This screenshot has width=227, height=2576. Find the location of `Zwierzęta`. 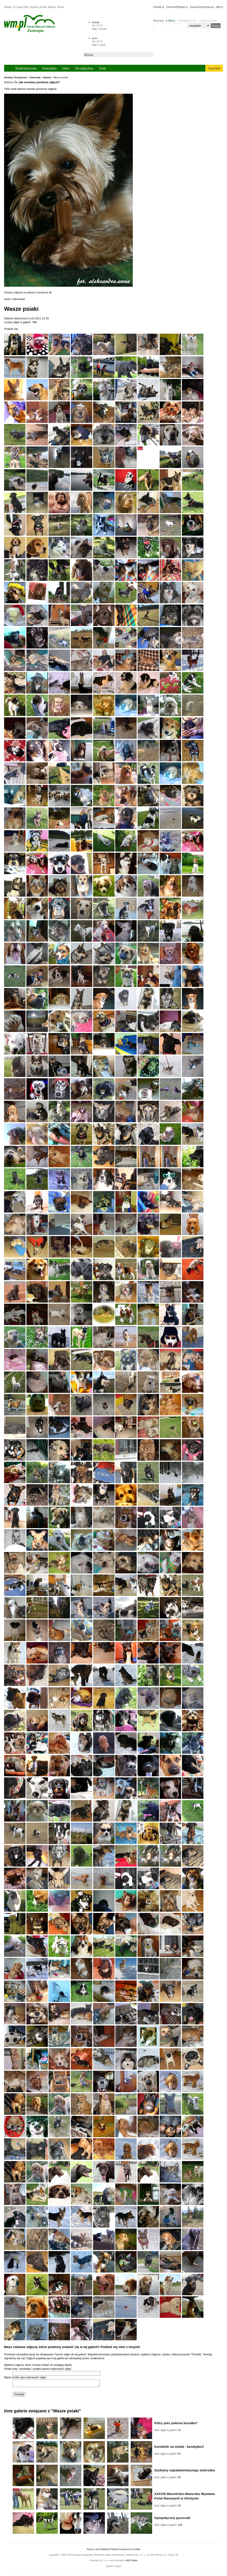

Zwierzęta is located at coordinates (35, 77).